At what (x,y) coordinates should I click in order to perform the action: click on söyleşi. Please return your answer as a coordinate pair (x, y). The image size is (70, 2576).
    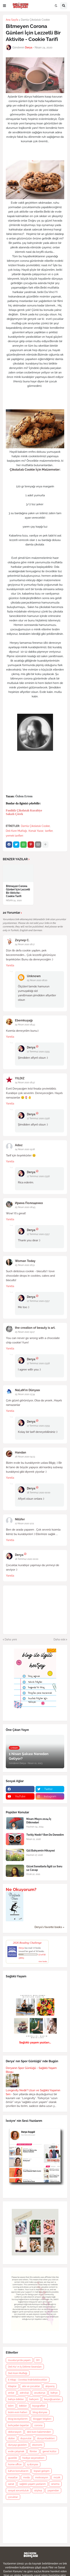
    Looking at the image, I should click on (38, 2490).